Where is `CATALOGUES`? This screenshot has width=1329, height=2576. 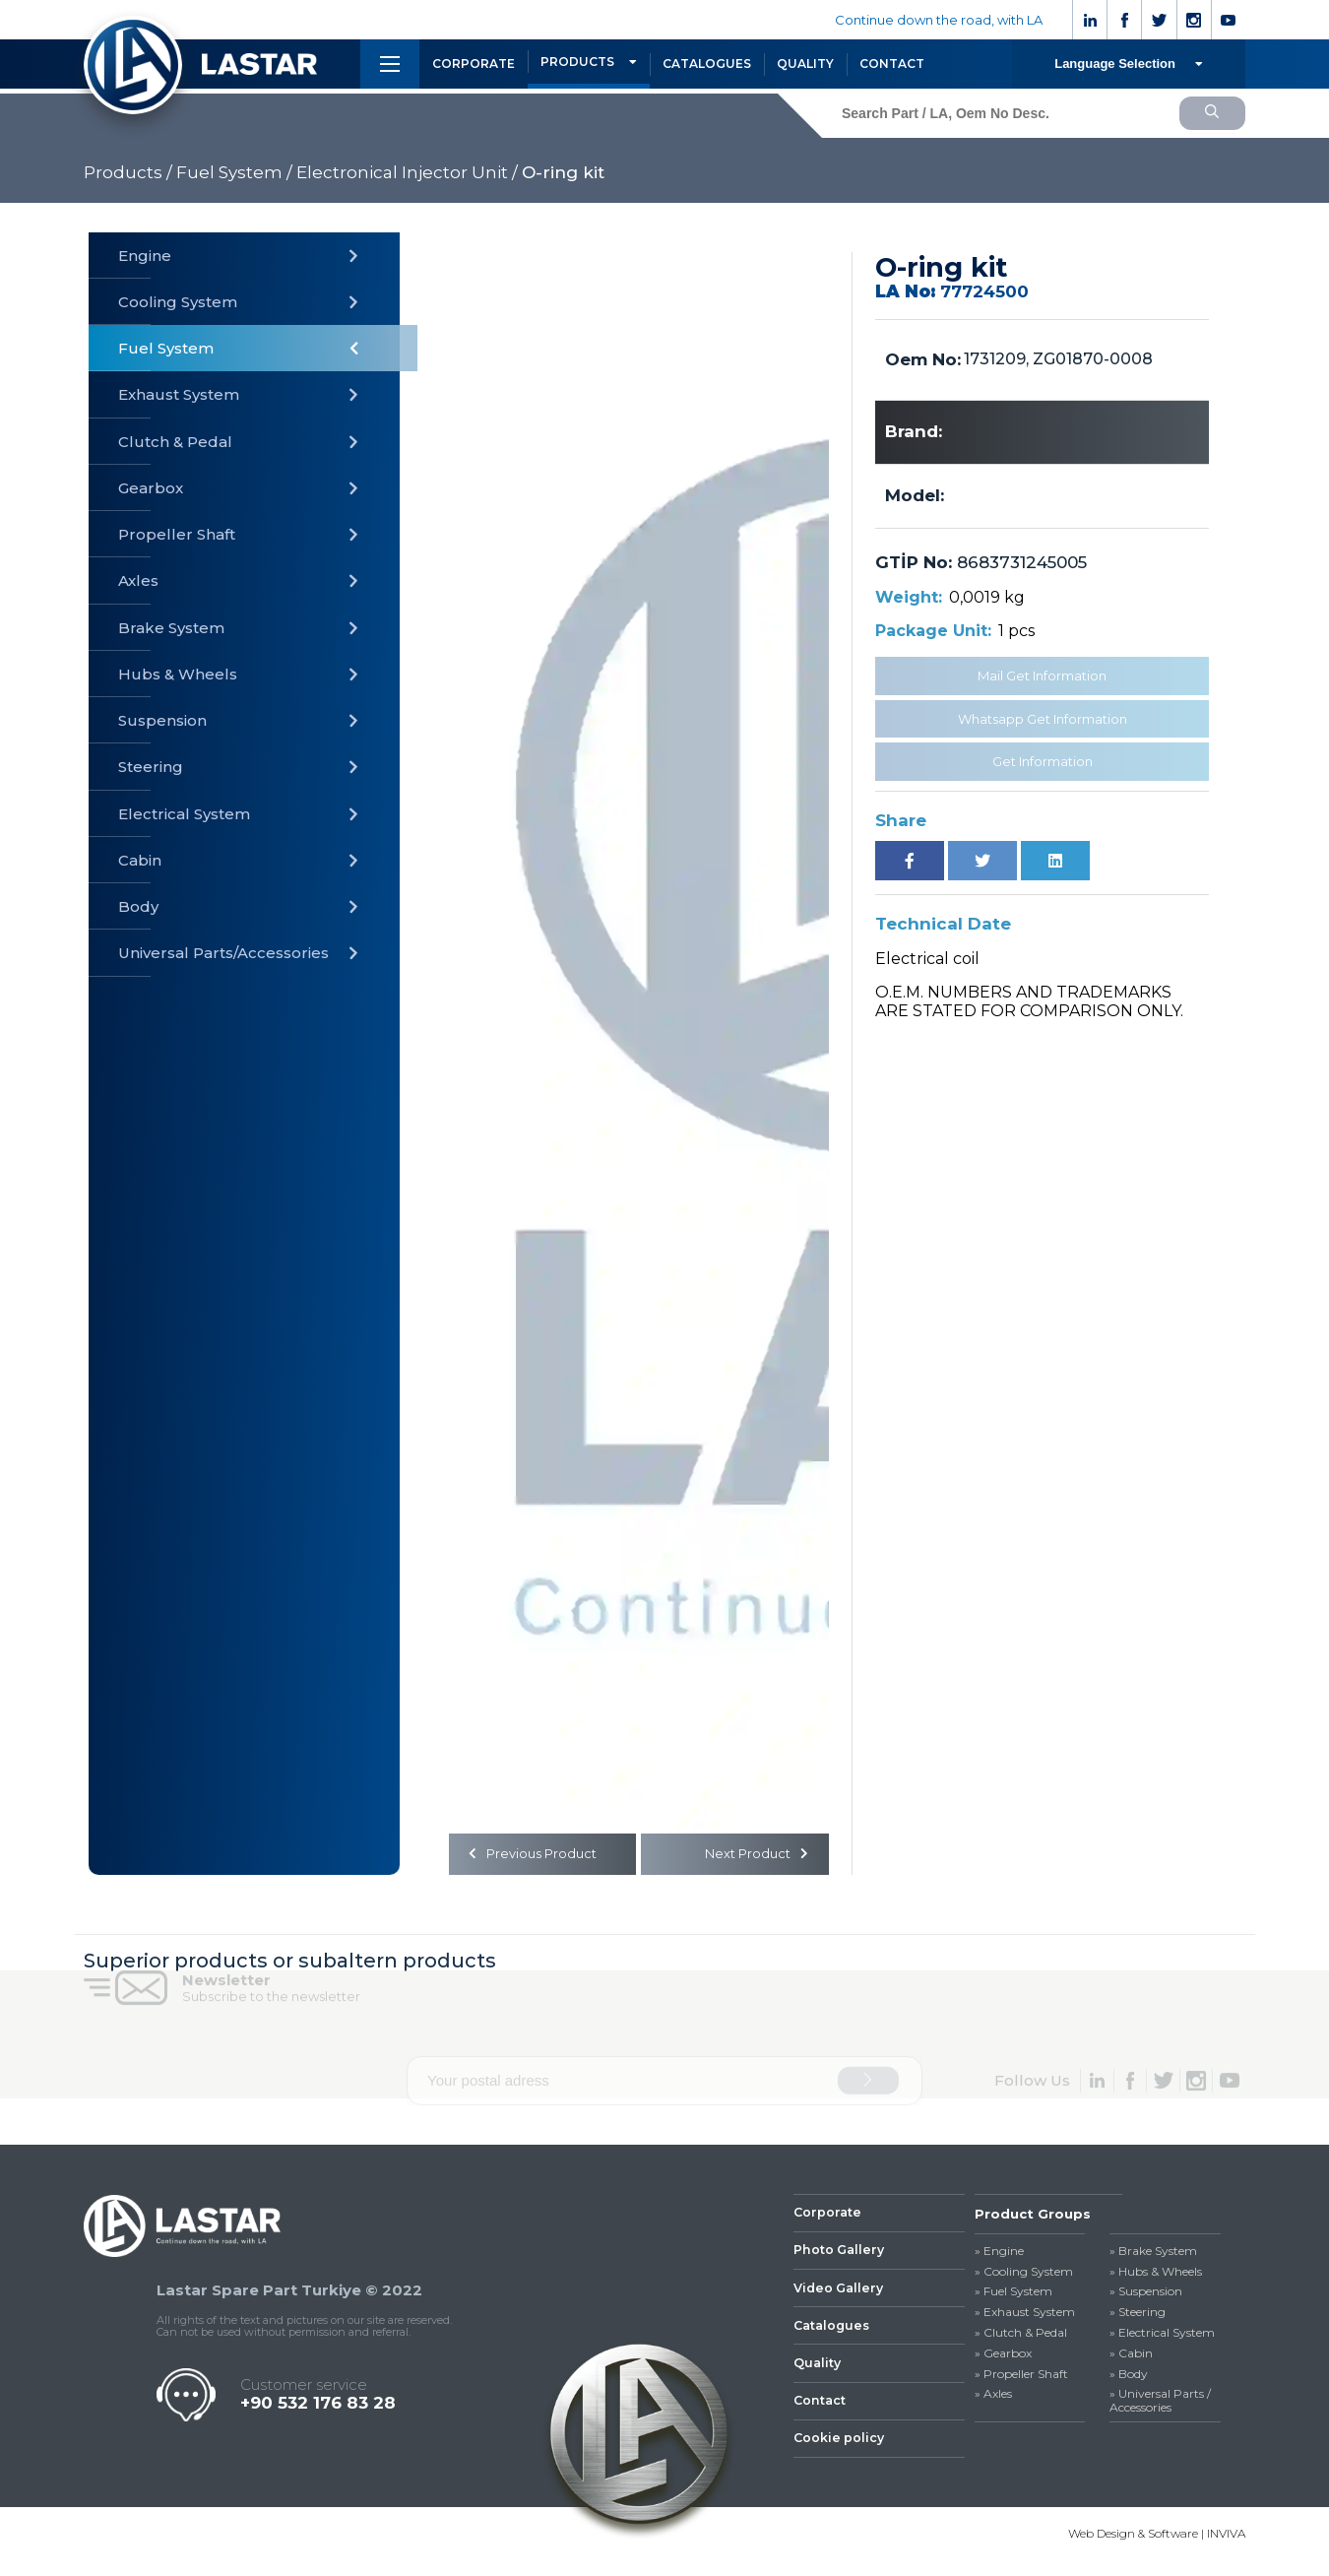 CATALOGUES is located at coordinates (707, 63).